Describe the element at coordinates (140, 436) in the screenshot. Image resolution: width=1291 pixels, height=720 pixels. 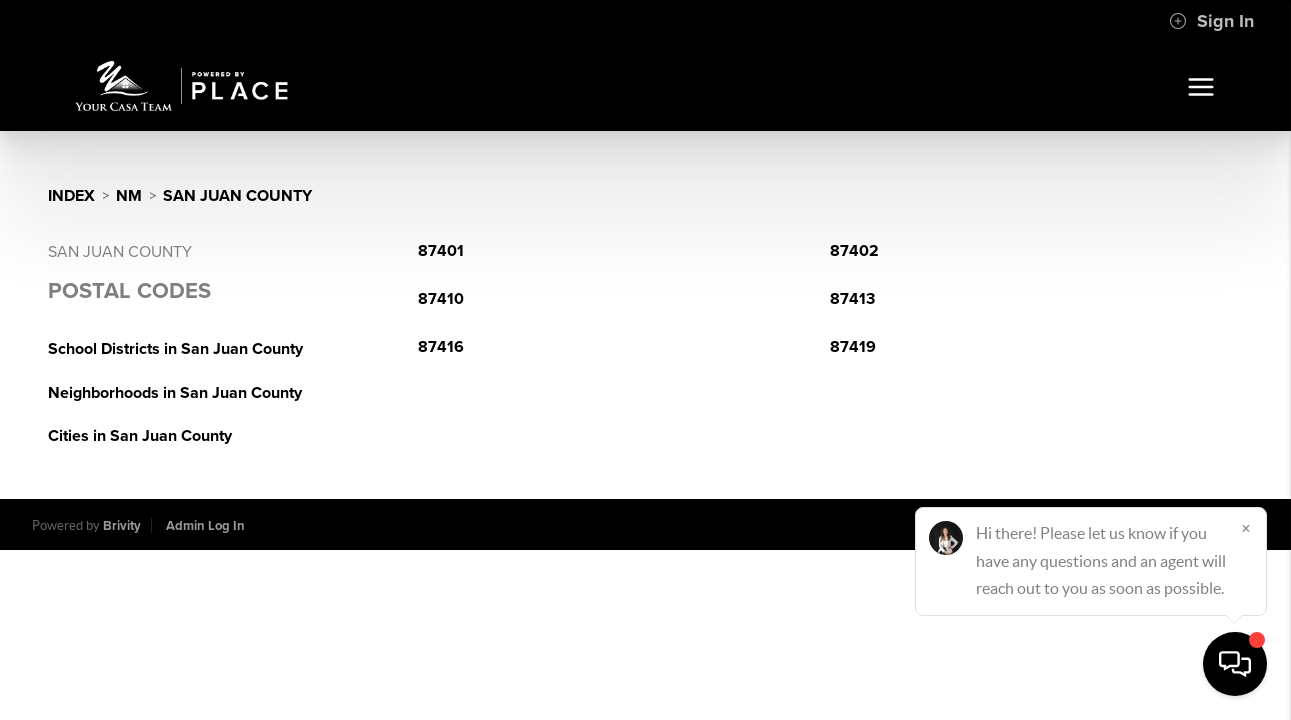
I see `Cities in San Juan County` at that location.